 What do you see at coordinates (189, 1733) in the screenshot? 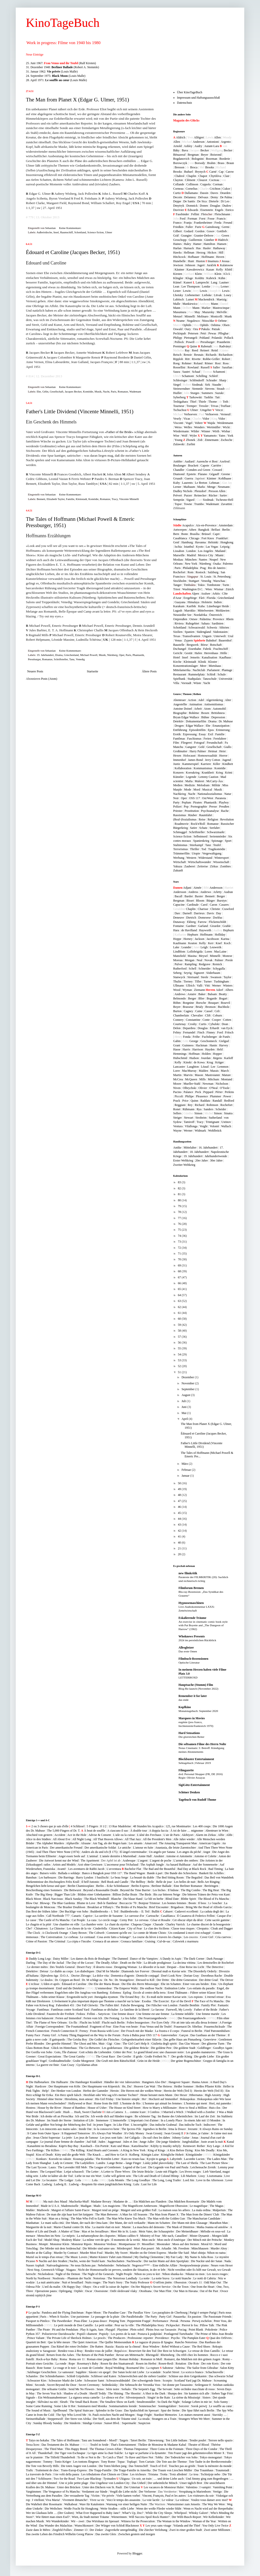
I see `Hard Sensations` at bounding box center [189, 1733].